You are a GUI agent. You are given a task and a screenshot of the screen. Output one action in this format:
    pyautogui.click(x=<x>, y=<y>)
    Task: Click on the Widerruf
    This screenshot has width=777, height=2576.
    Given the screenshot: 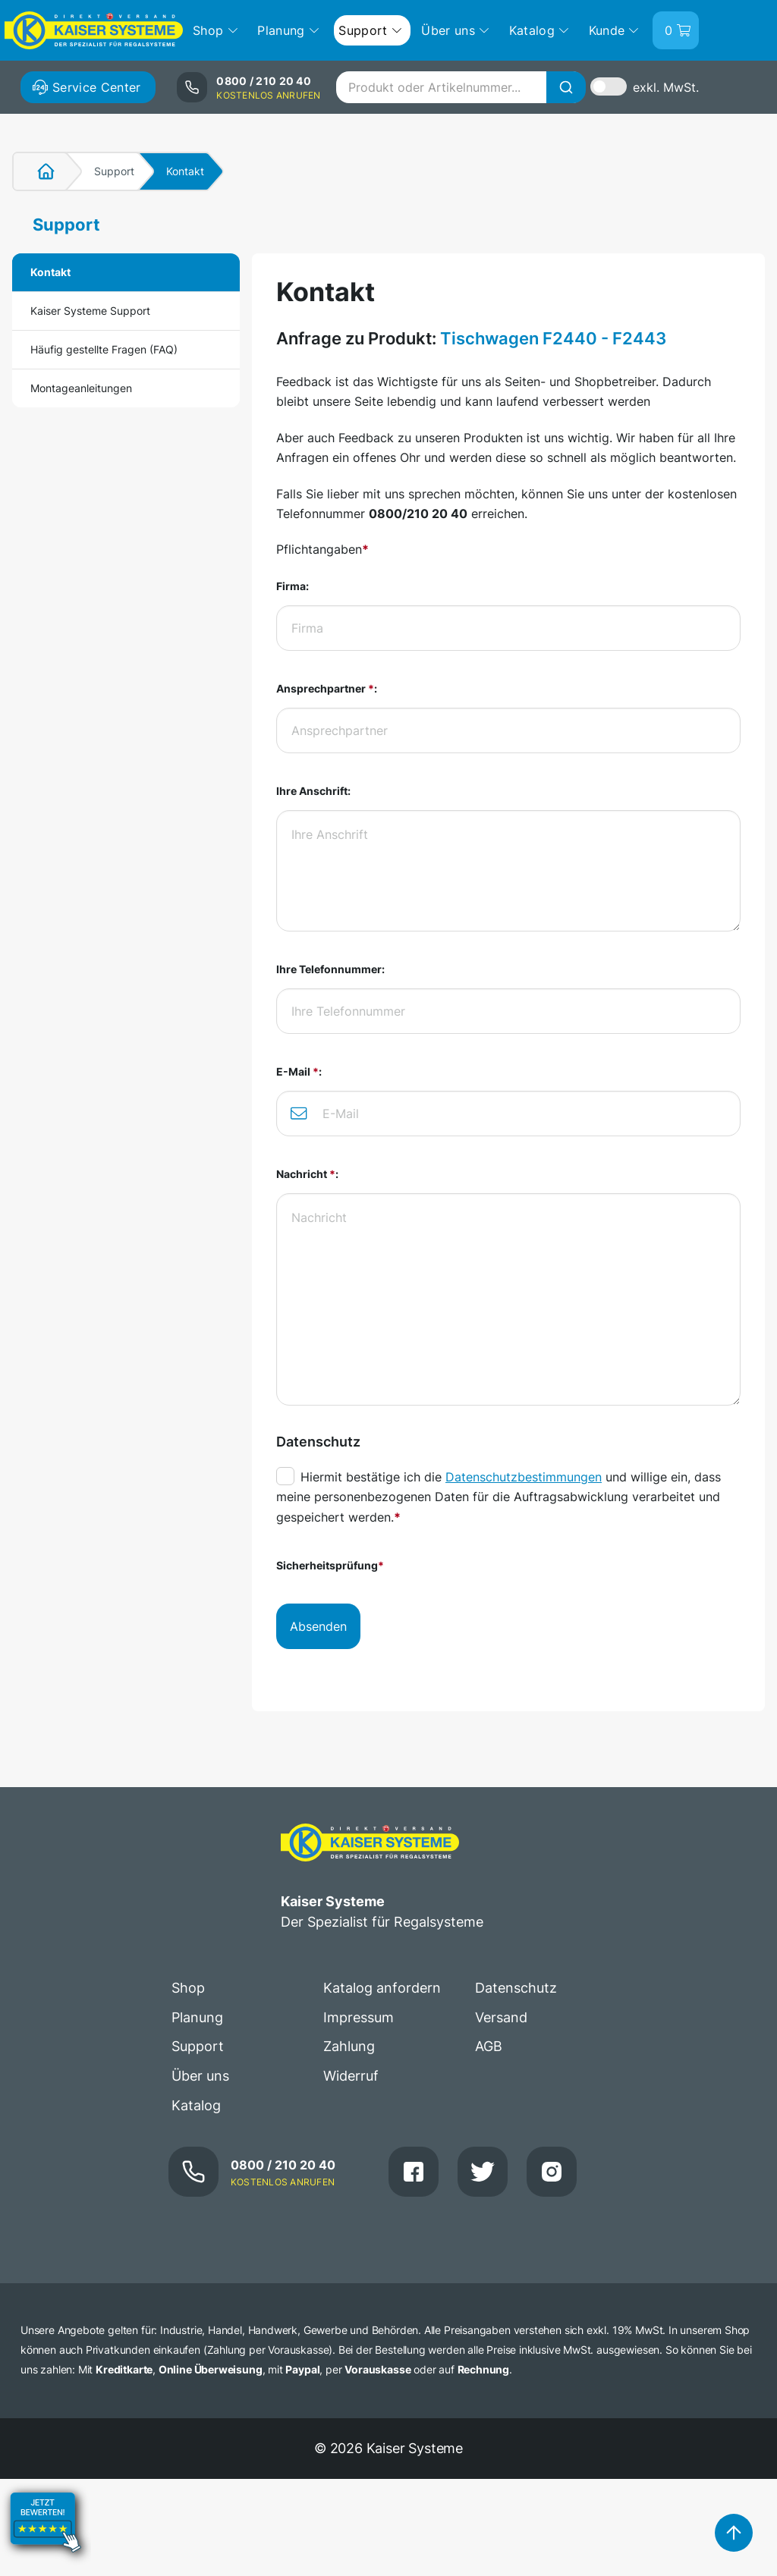 What is the action you would take?
    pyautogui.click(x=351, y=2076)
    